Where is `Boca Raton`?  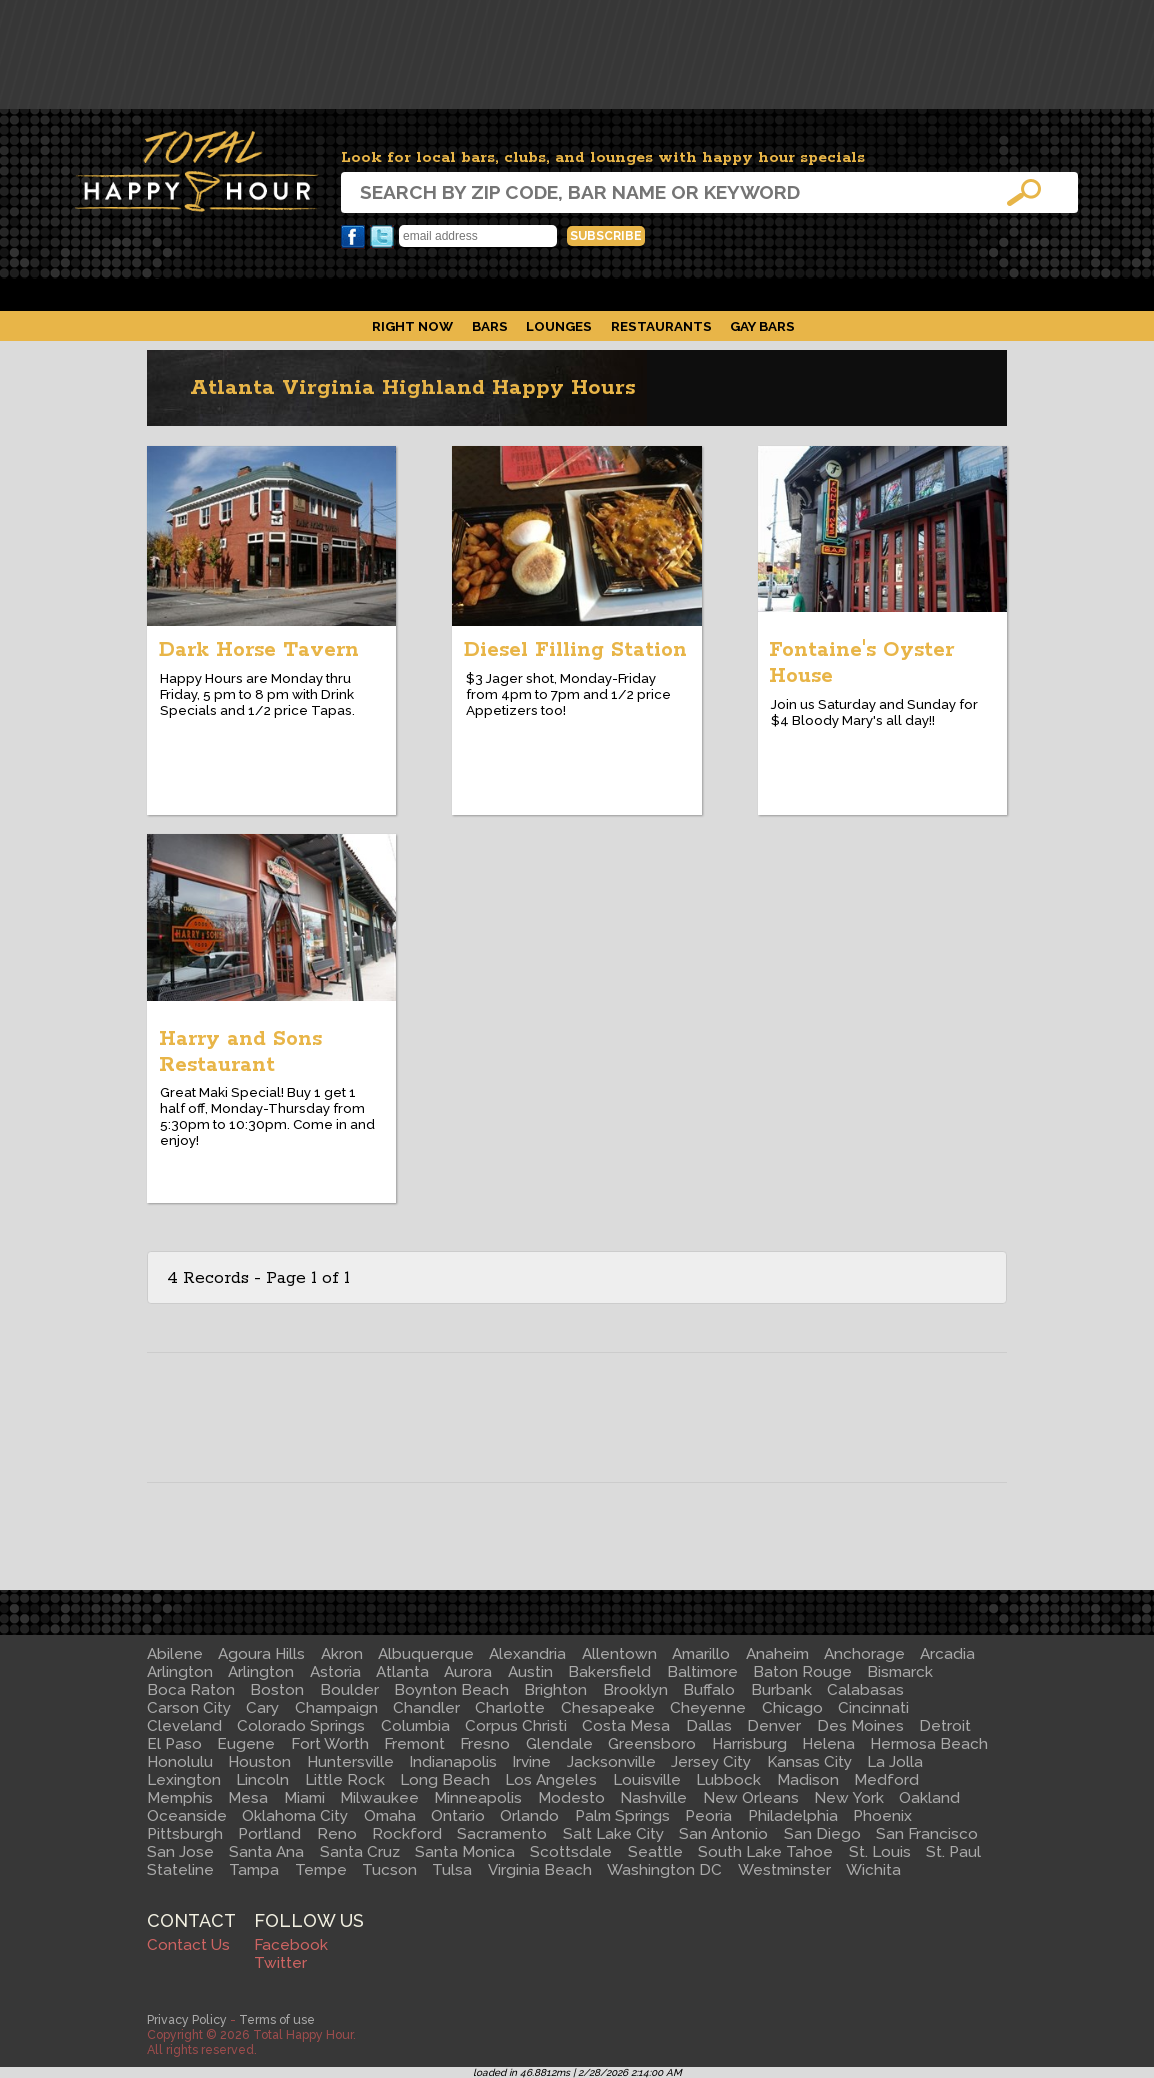
Boca Raton is located at coordinates (191, 1690).